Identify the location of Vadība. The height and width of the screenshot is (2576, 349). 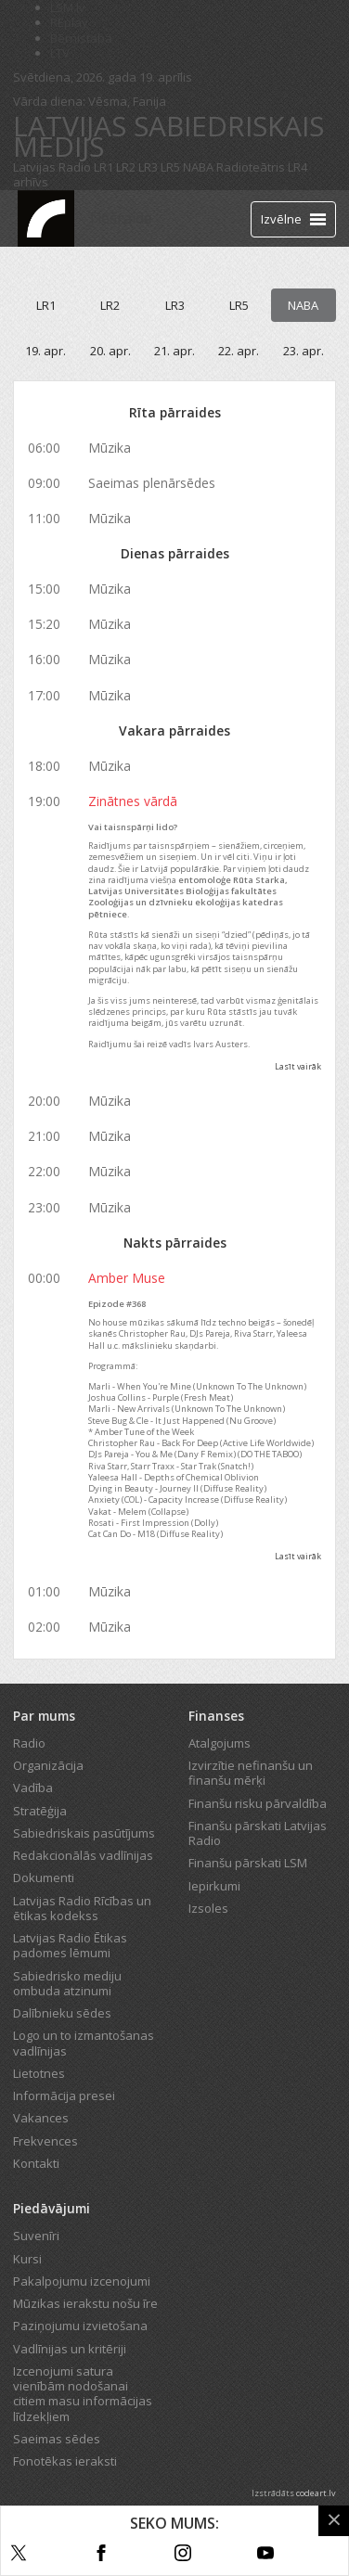
(33, 1787).